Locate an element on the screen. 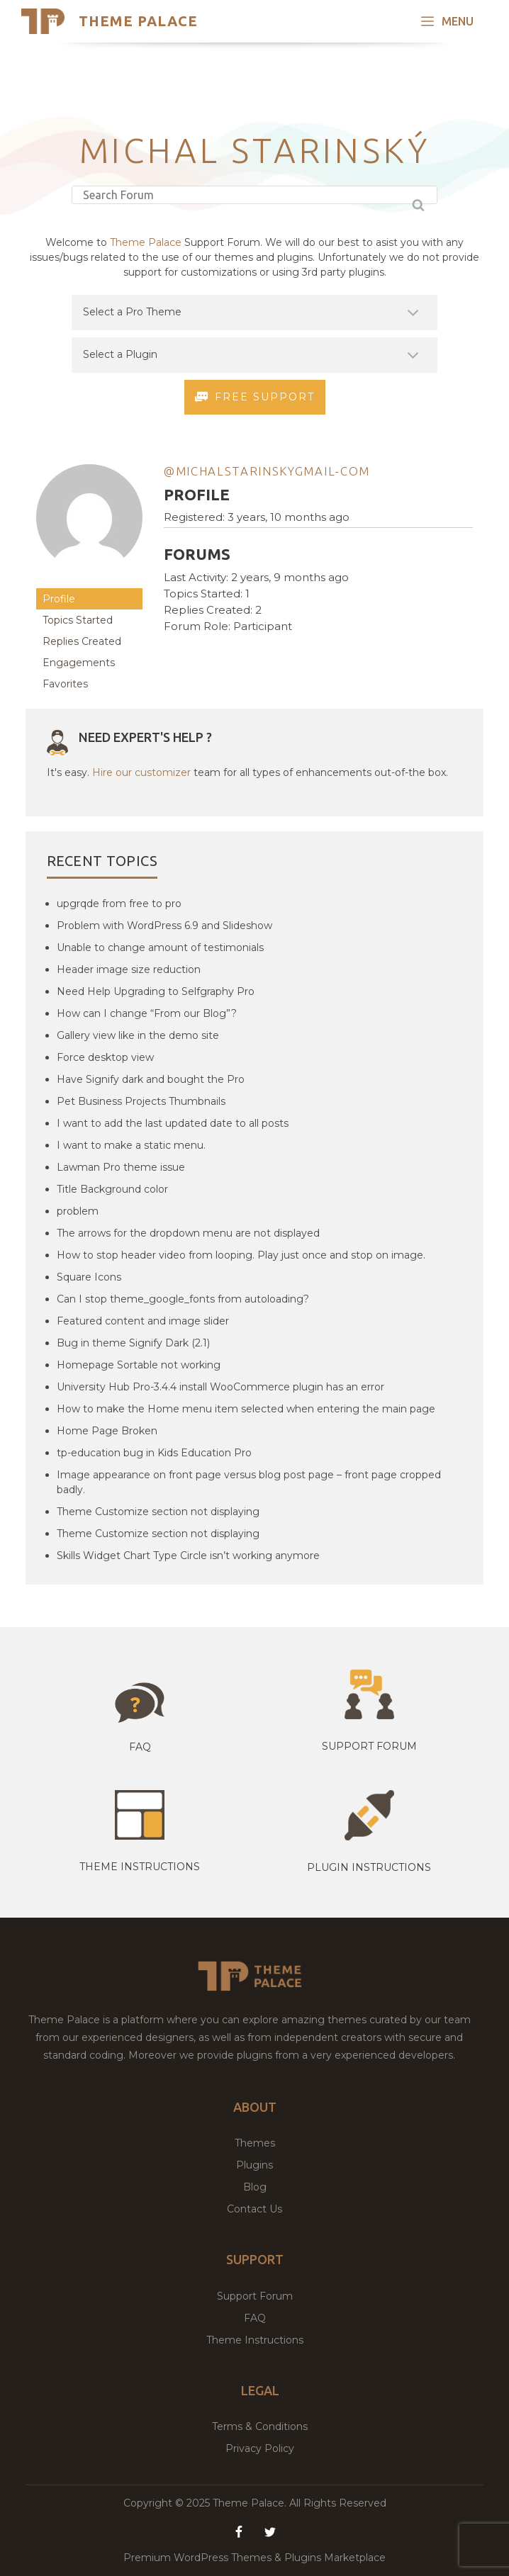 This screenshot has height=2576, width=509. Featured content and image slider is located at coordinates (143, 1321).